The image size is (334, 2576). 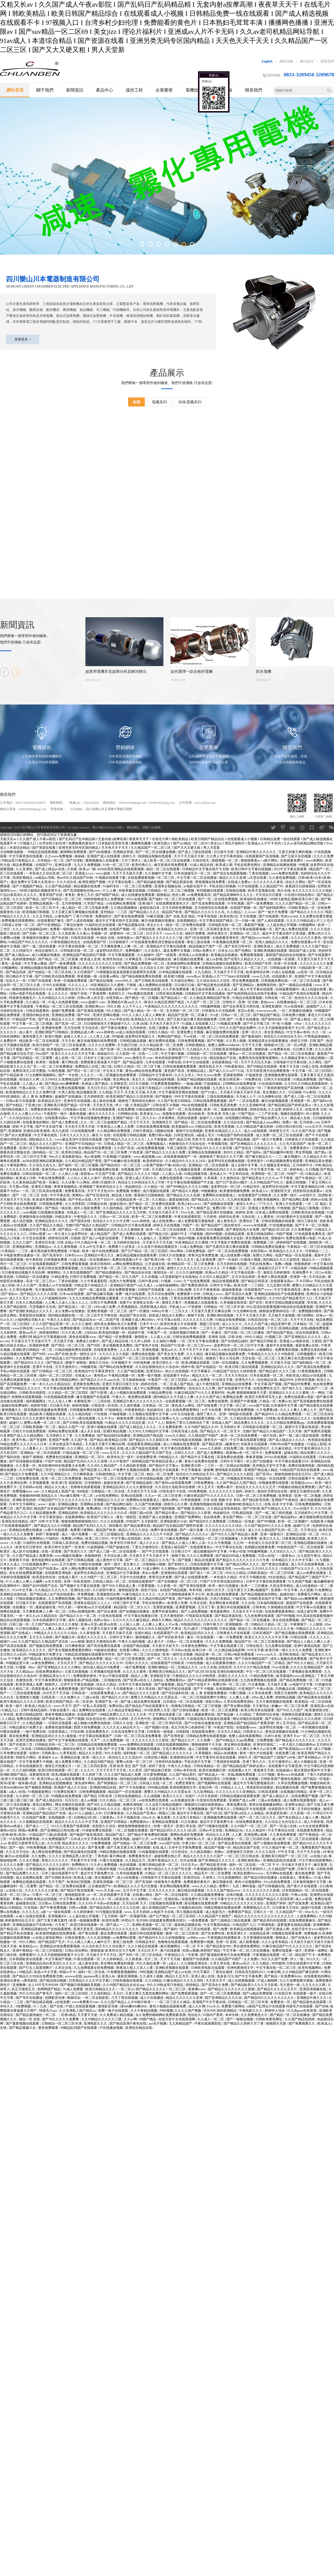 I want to click on 国产中文字幕免费, so click(x=249, y=1976).